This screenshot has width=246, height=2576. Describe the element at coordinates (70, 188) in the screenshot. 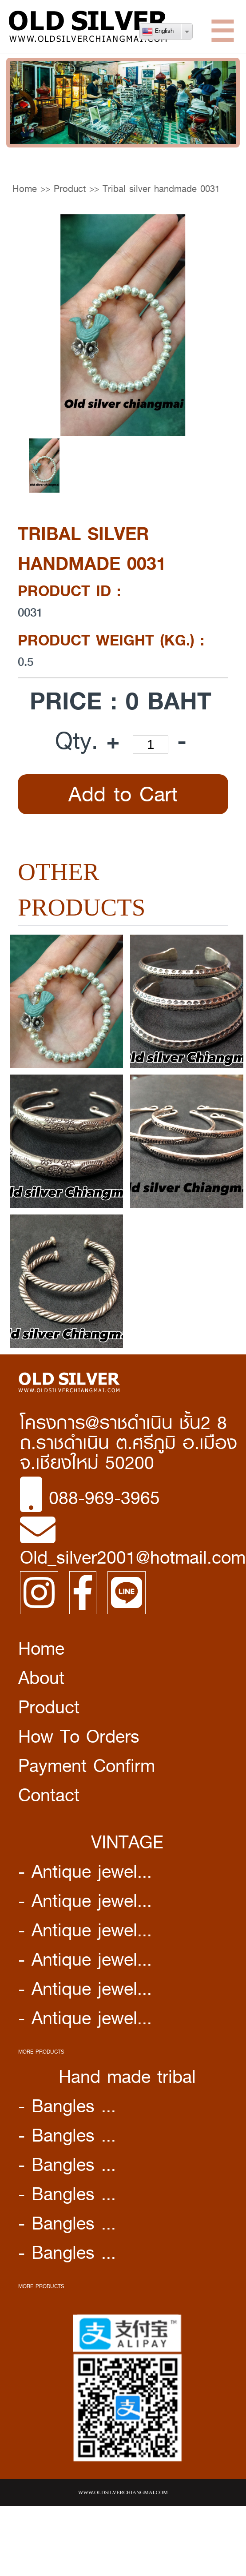

I see `Product` at that location.